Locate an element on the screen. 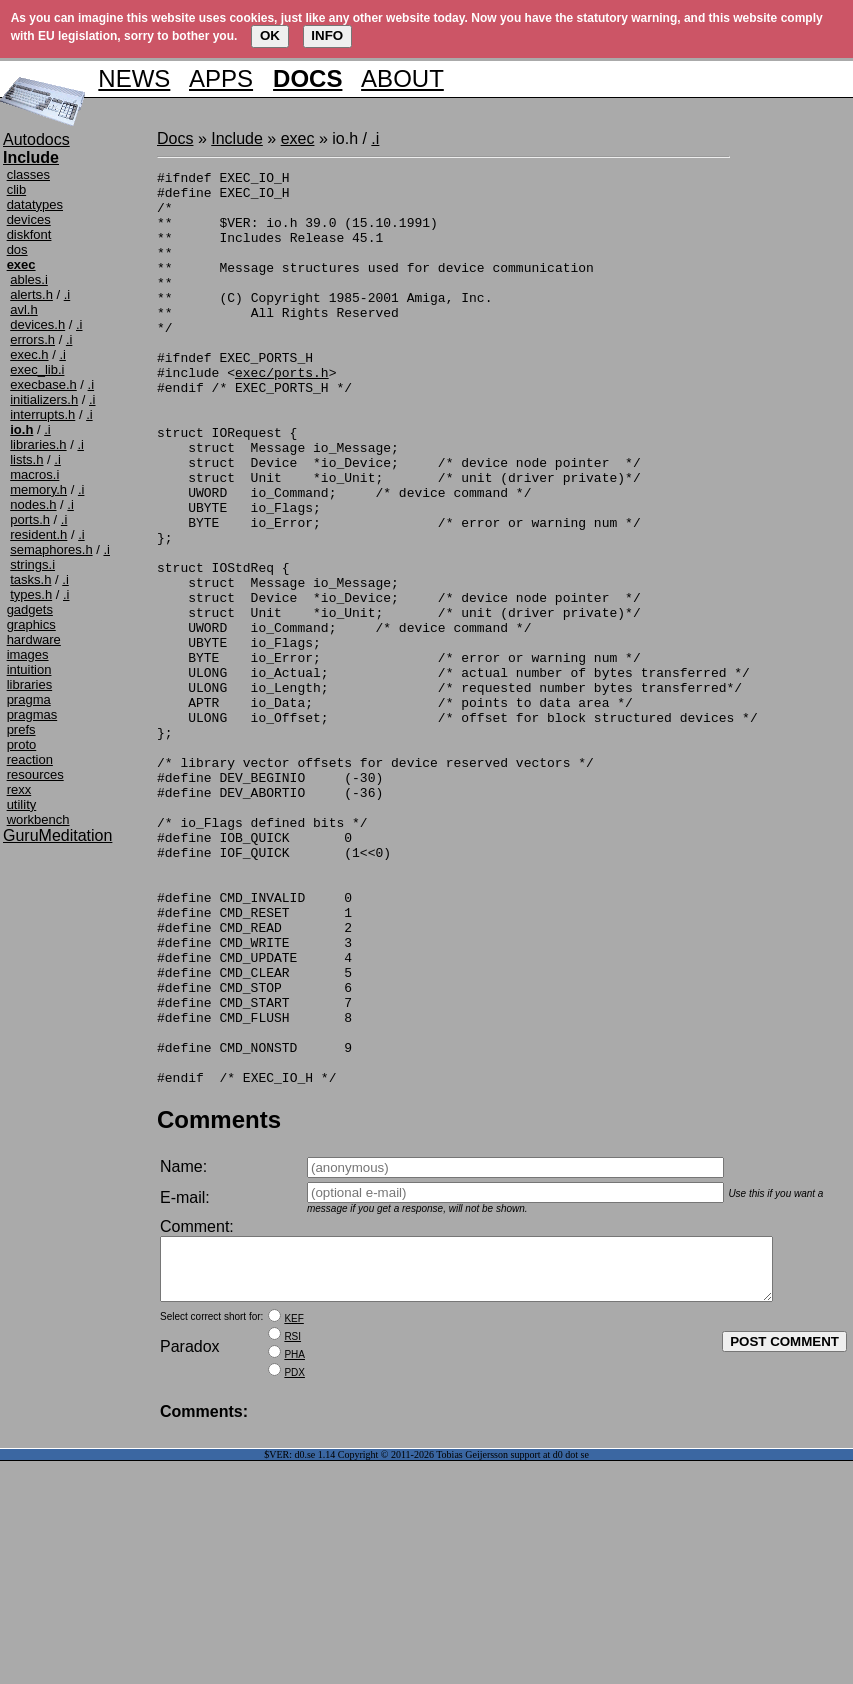 This screenshot has width=853, height=1684. intuition is located at coordinates (29, 669).